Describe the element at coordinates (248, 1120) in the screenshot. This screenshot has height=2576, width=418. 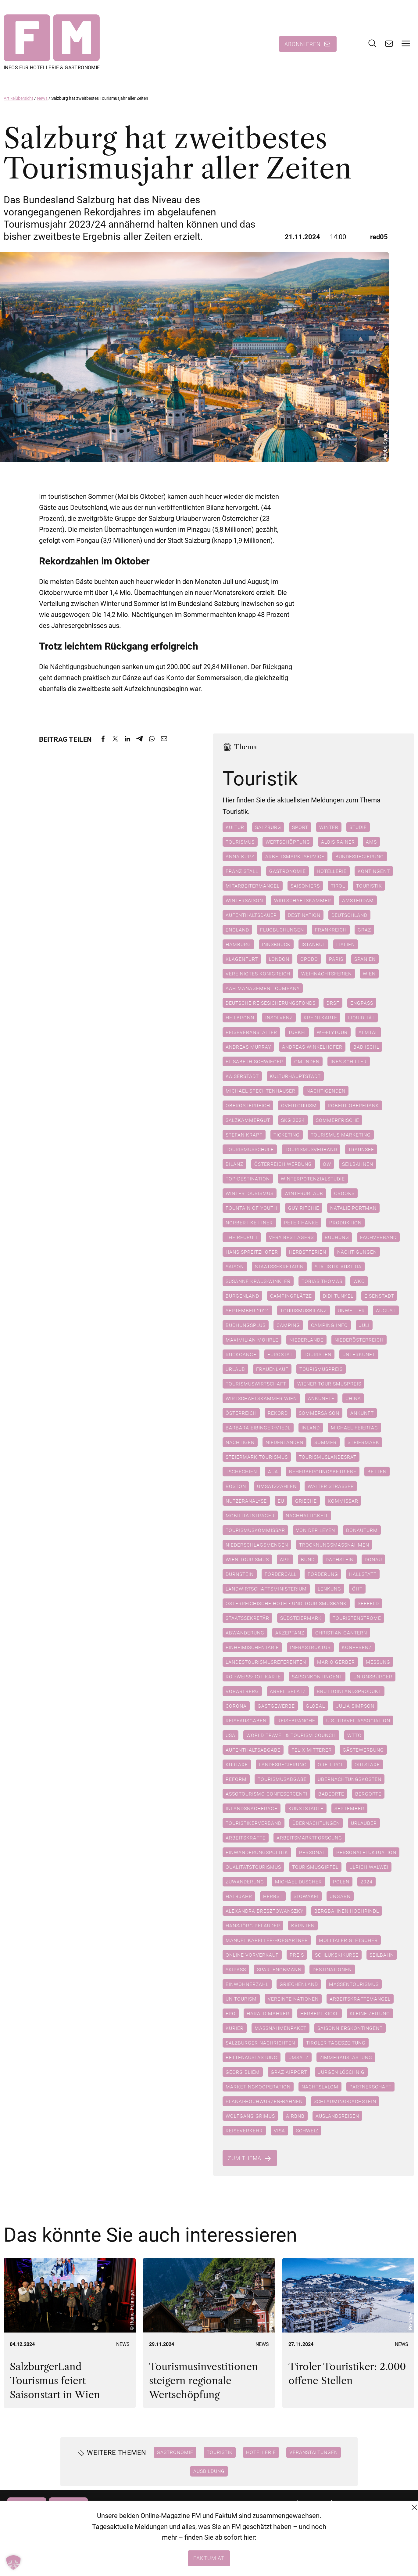
I see `Salzkammergut` at that location.